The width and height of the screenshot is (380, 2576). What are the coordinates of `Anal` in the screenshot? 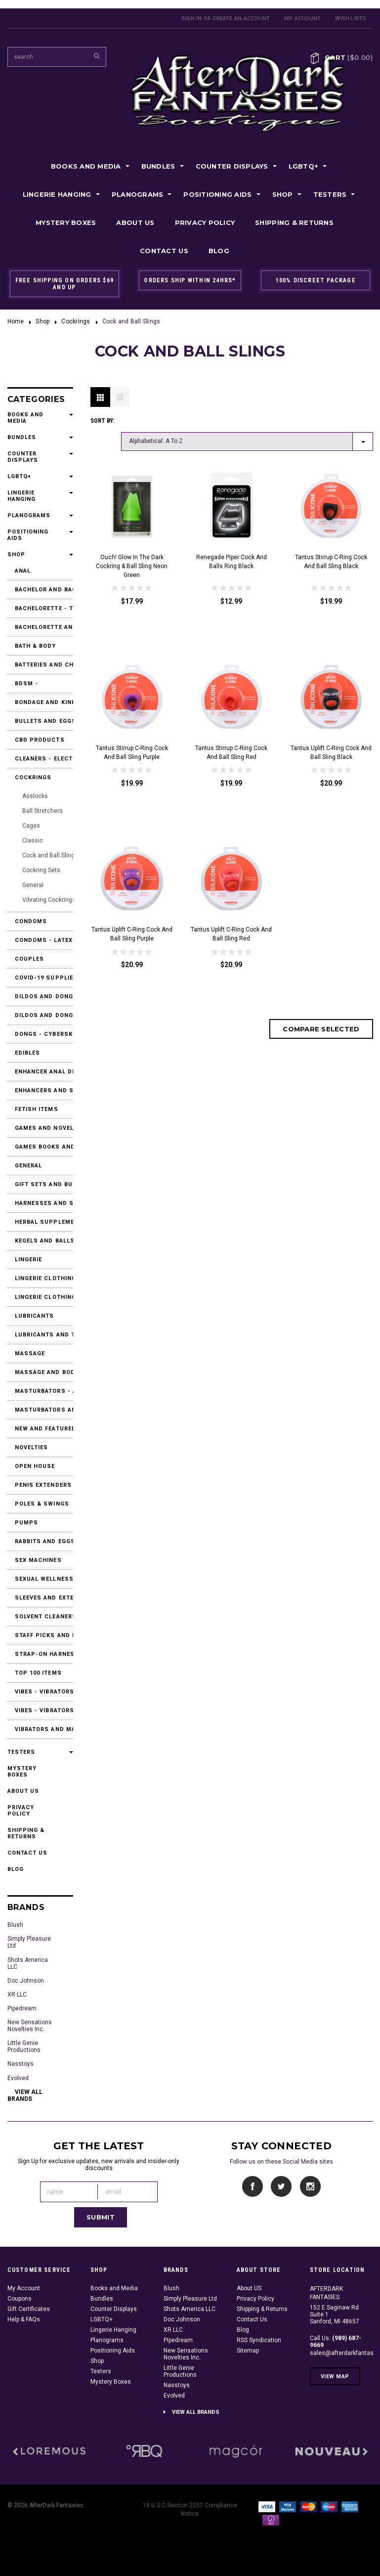 It's located at (23, 571).